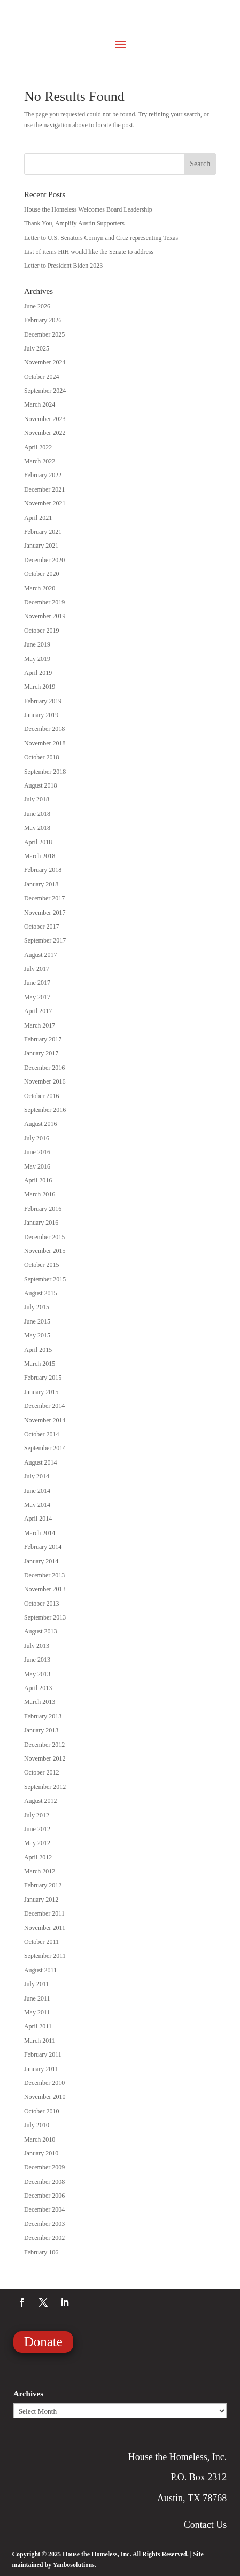  I want to click on December 2025, so click(44, 334).